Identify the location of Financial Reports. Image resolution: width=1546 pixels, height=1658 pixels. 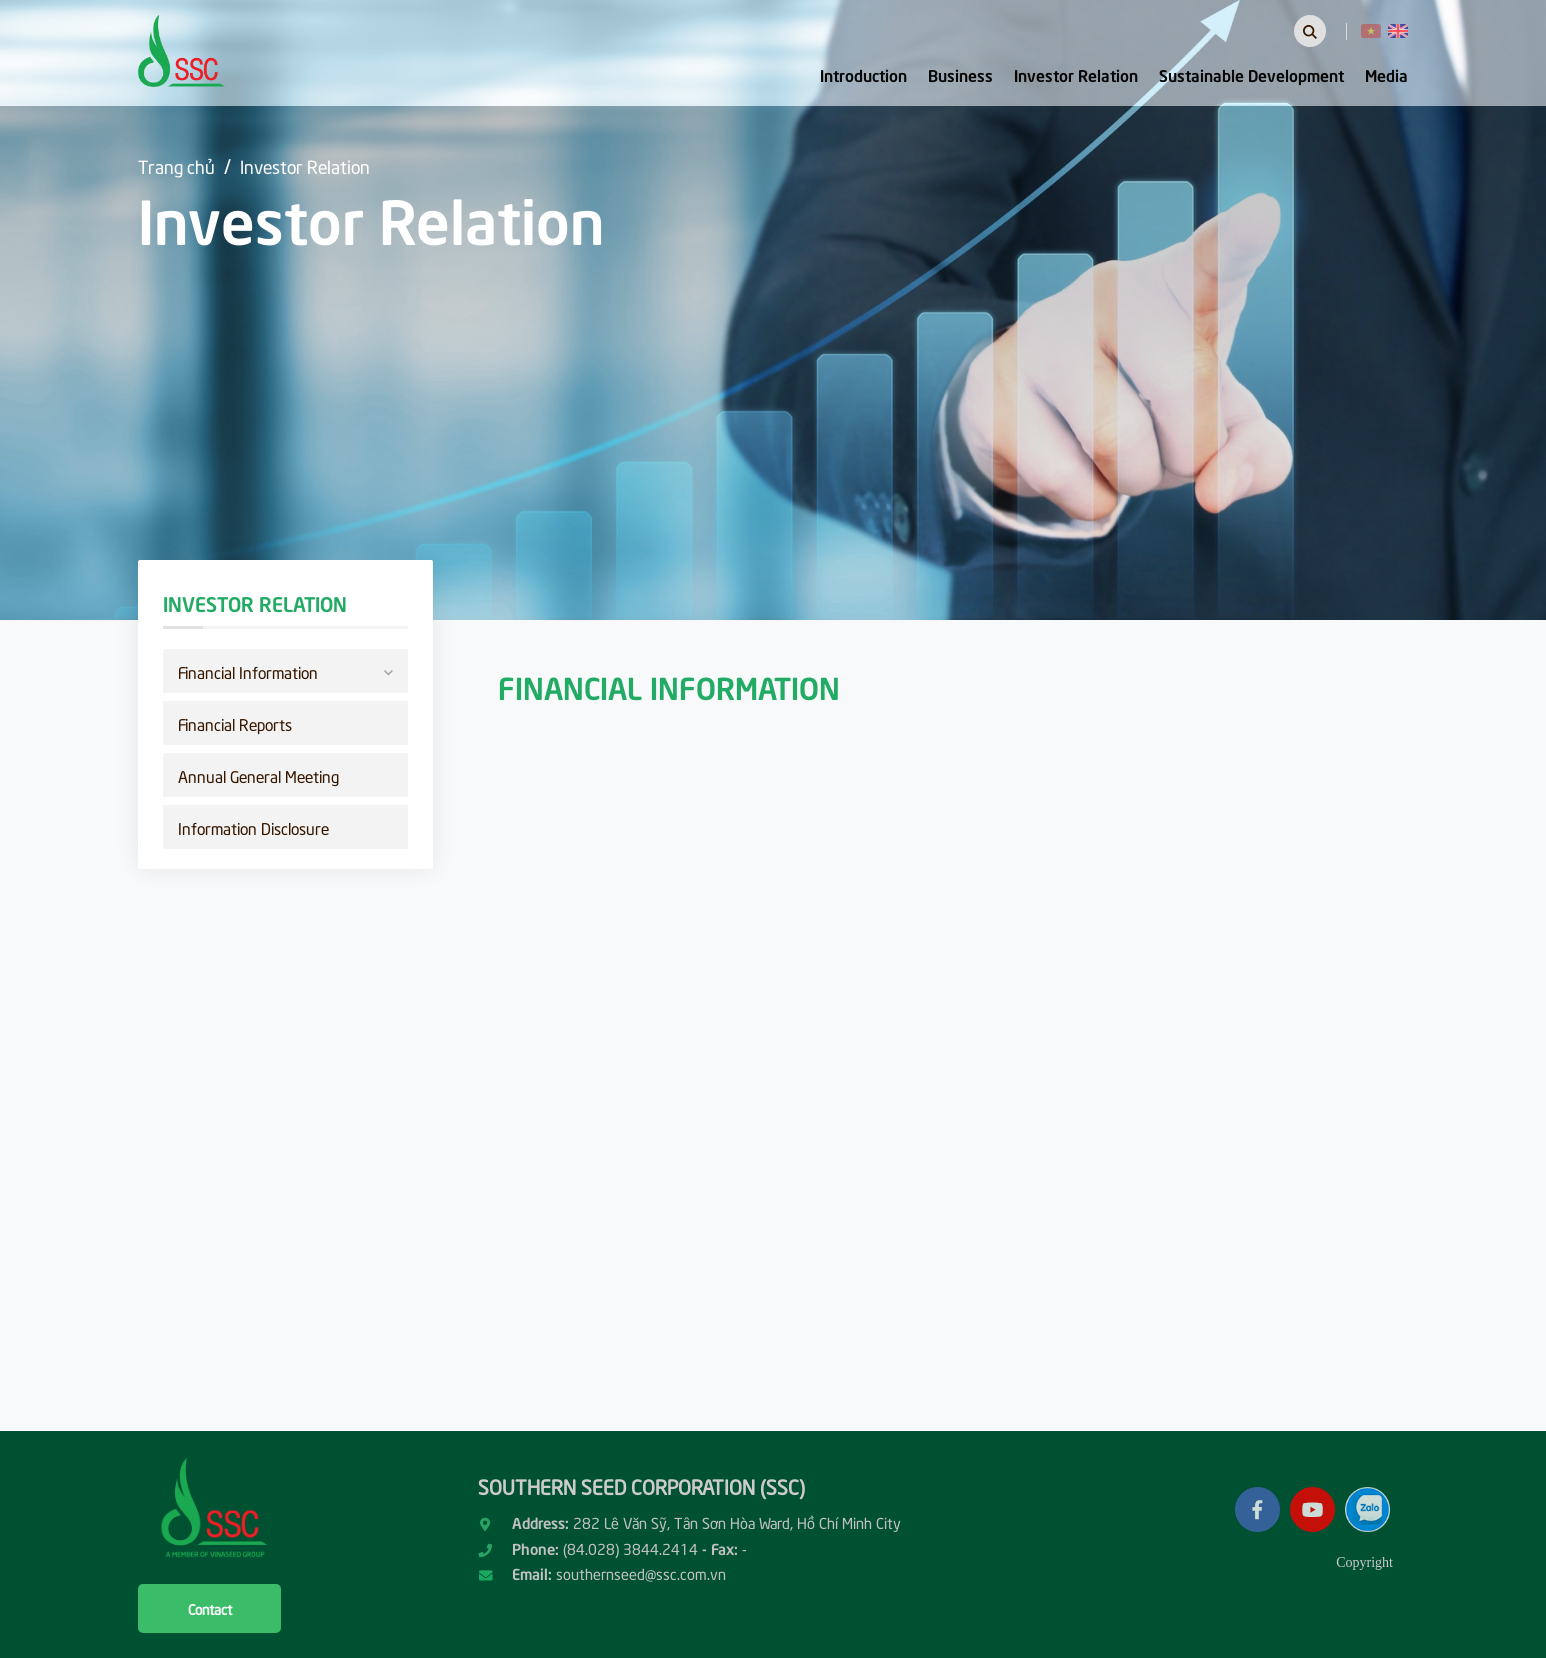
(235, 723).